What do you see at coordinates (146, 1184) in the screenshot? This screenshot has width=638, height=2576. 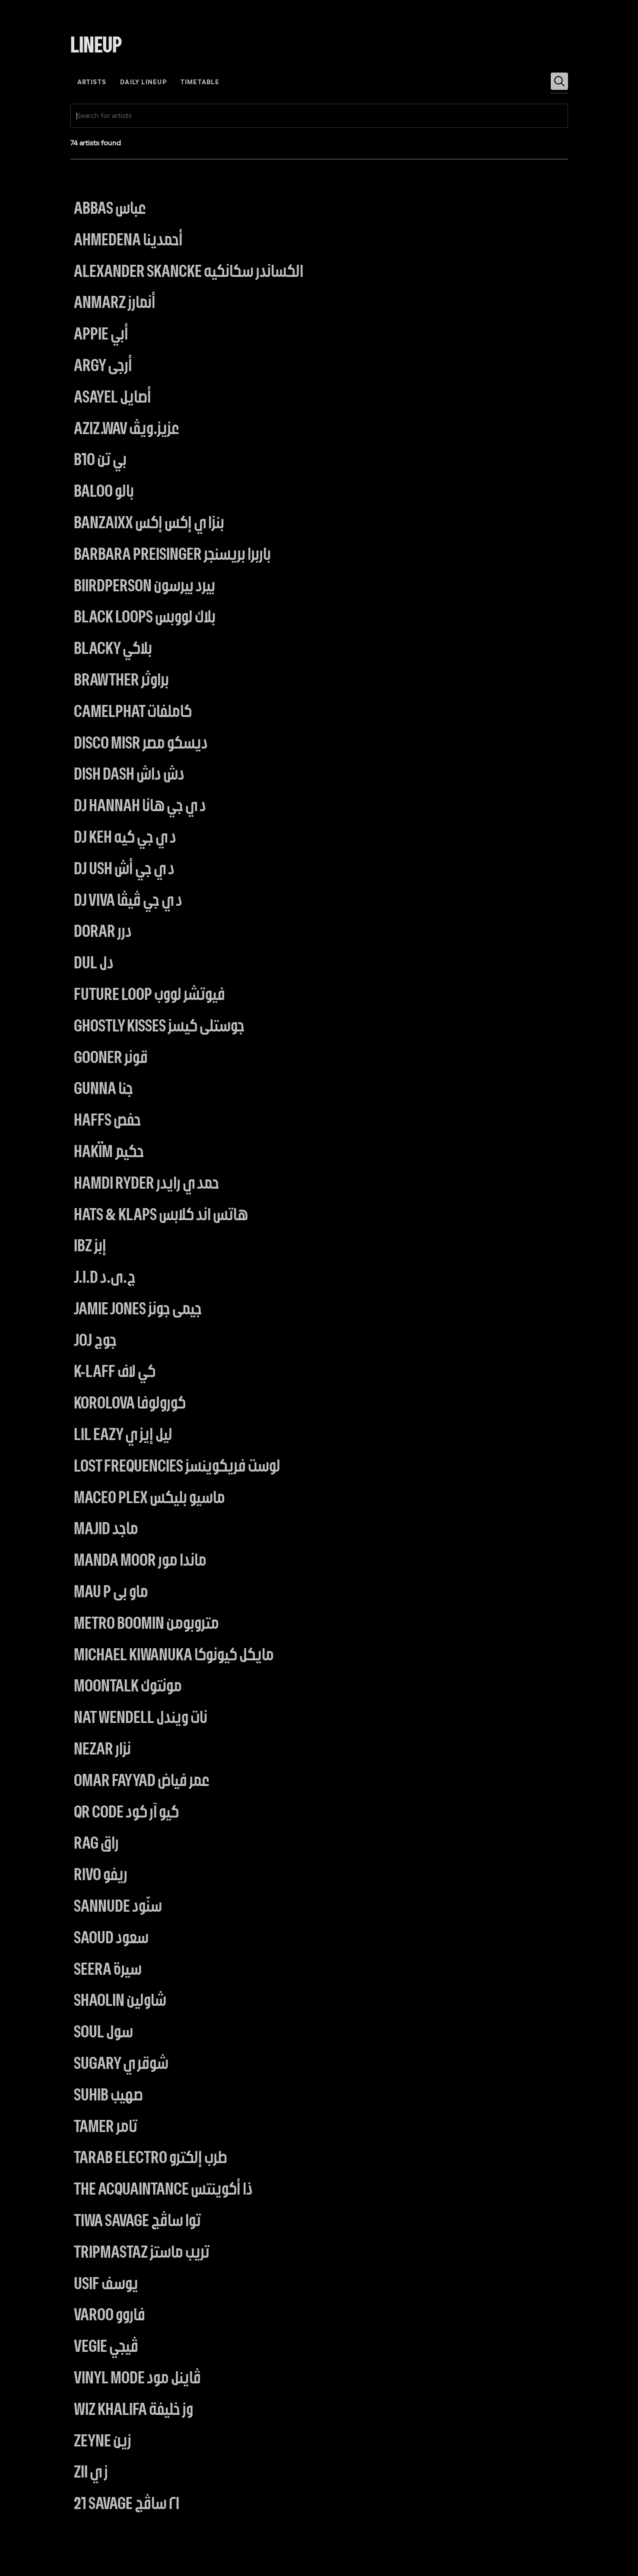 I see `Hamdi Ryder حمدي رايدر` at bounding box center [146, 1184].